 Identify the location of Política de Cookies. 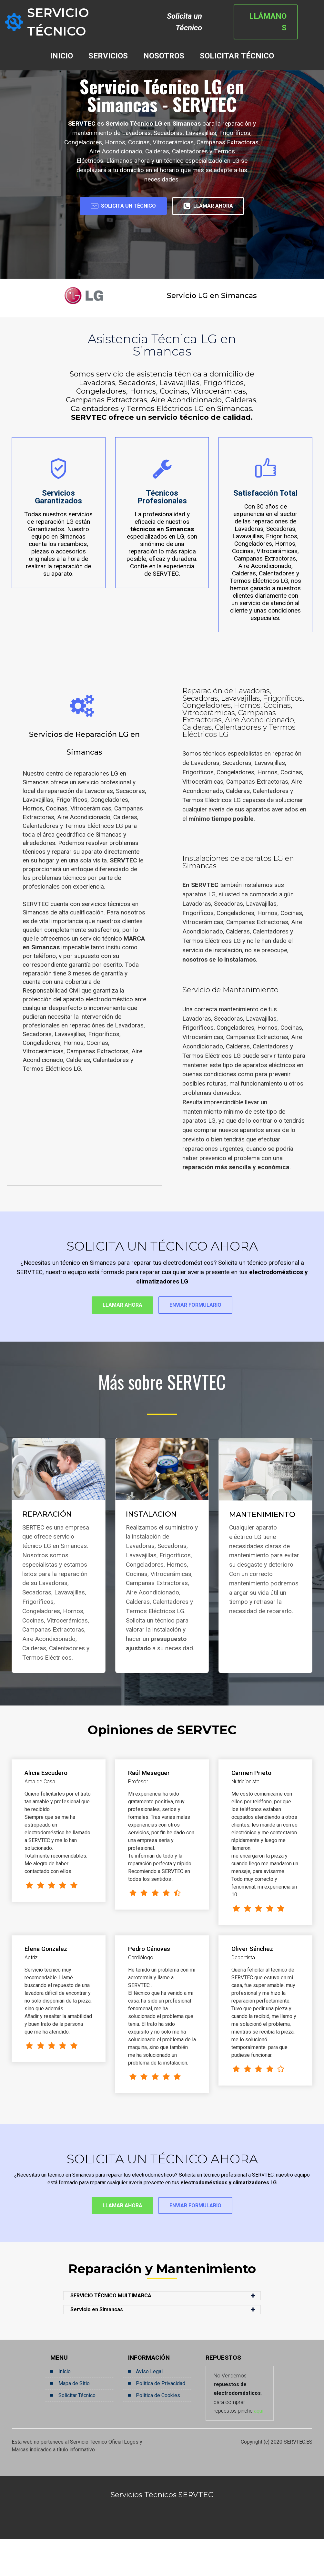
(158, 2432).